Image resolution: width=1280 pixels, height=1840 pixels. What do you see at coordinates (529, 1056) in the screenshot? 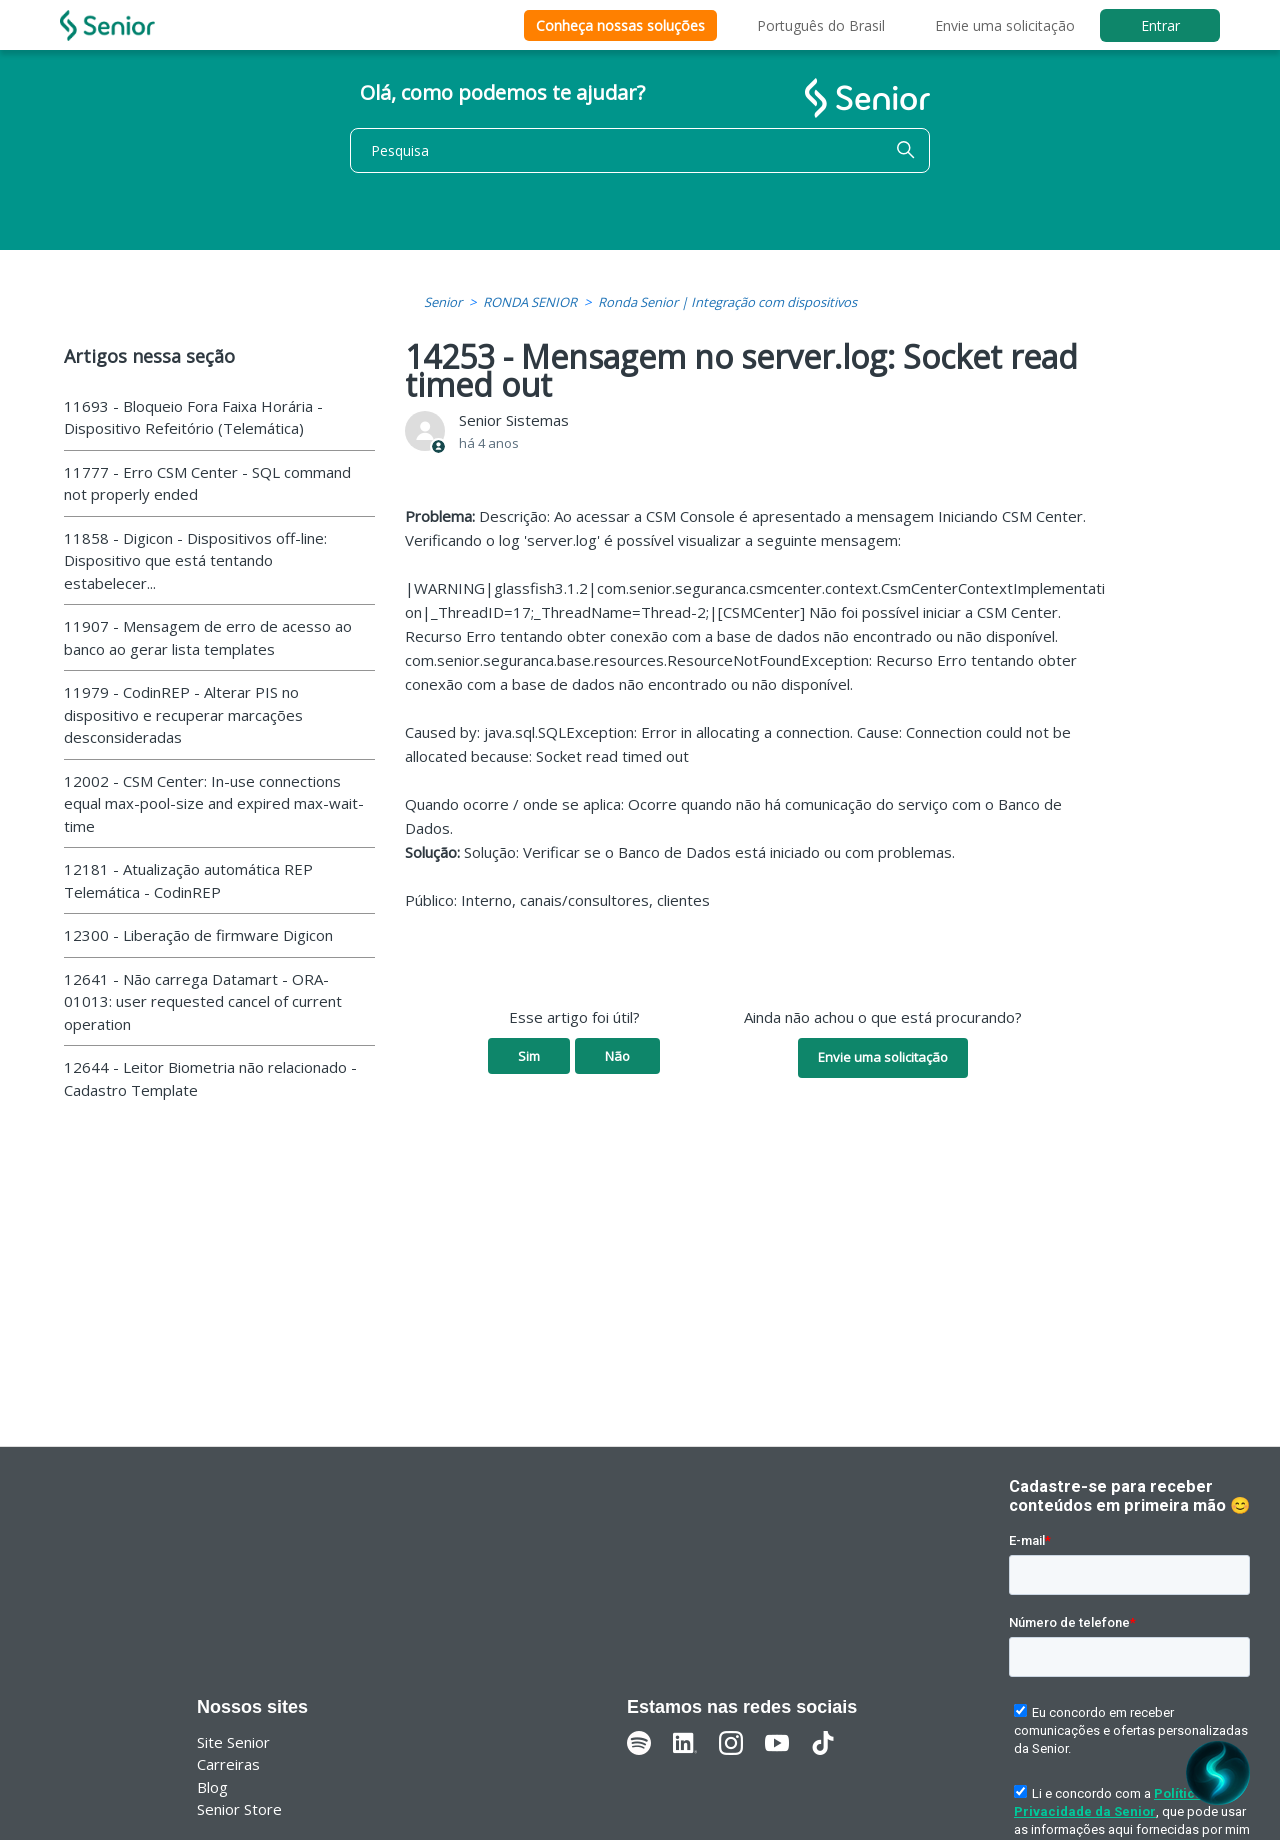
I see `Sim [O artigo foi útil]` at bounding box center [529, 1056].